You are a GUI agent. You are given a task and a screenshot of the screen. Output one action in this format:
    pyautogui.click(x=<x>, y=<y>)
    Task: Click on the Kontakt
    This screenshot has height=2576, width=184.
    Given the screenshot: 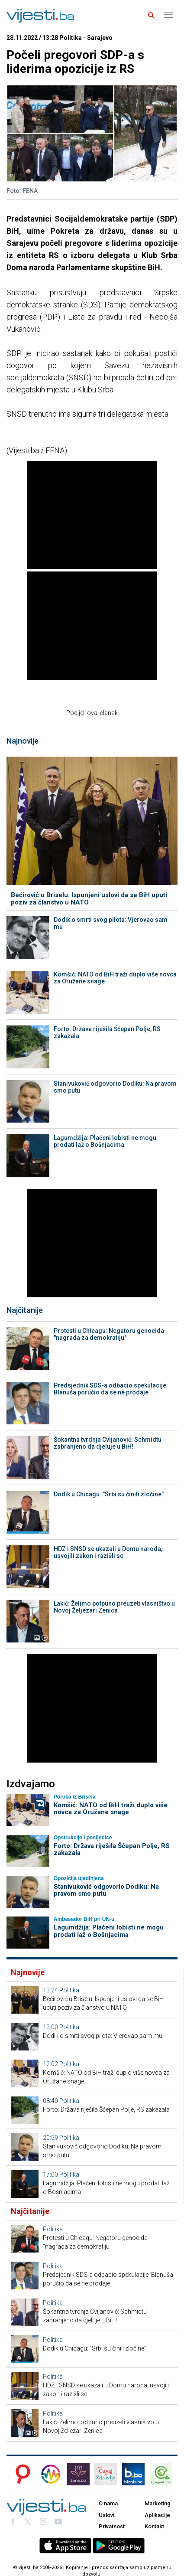 What is the action you would take?
    pyautogui.click(x=154, y=2526)
    